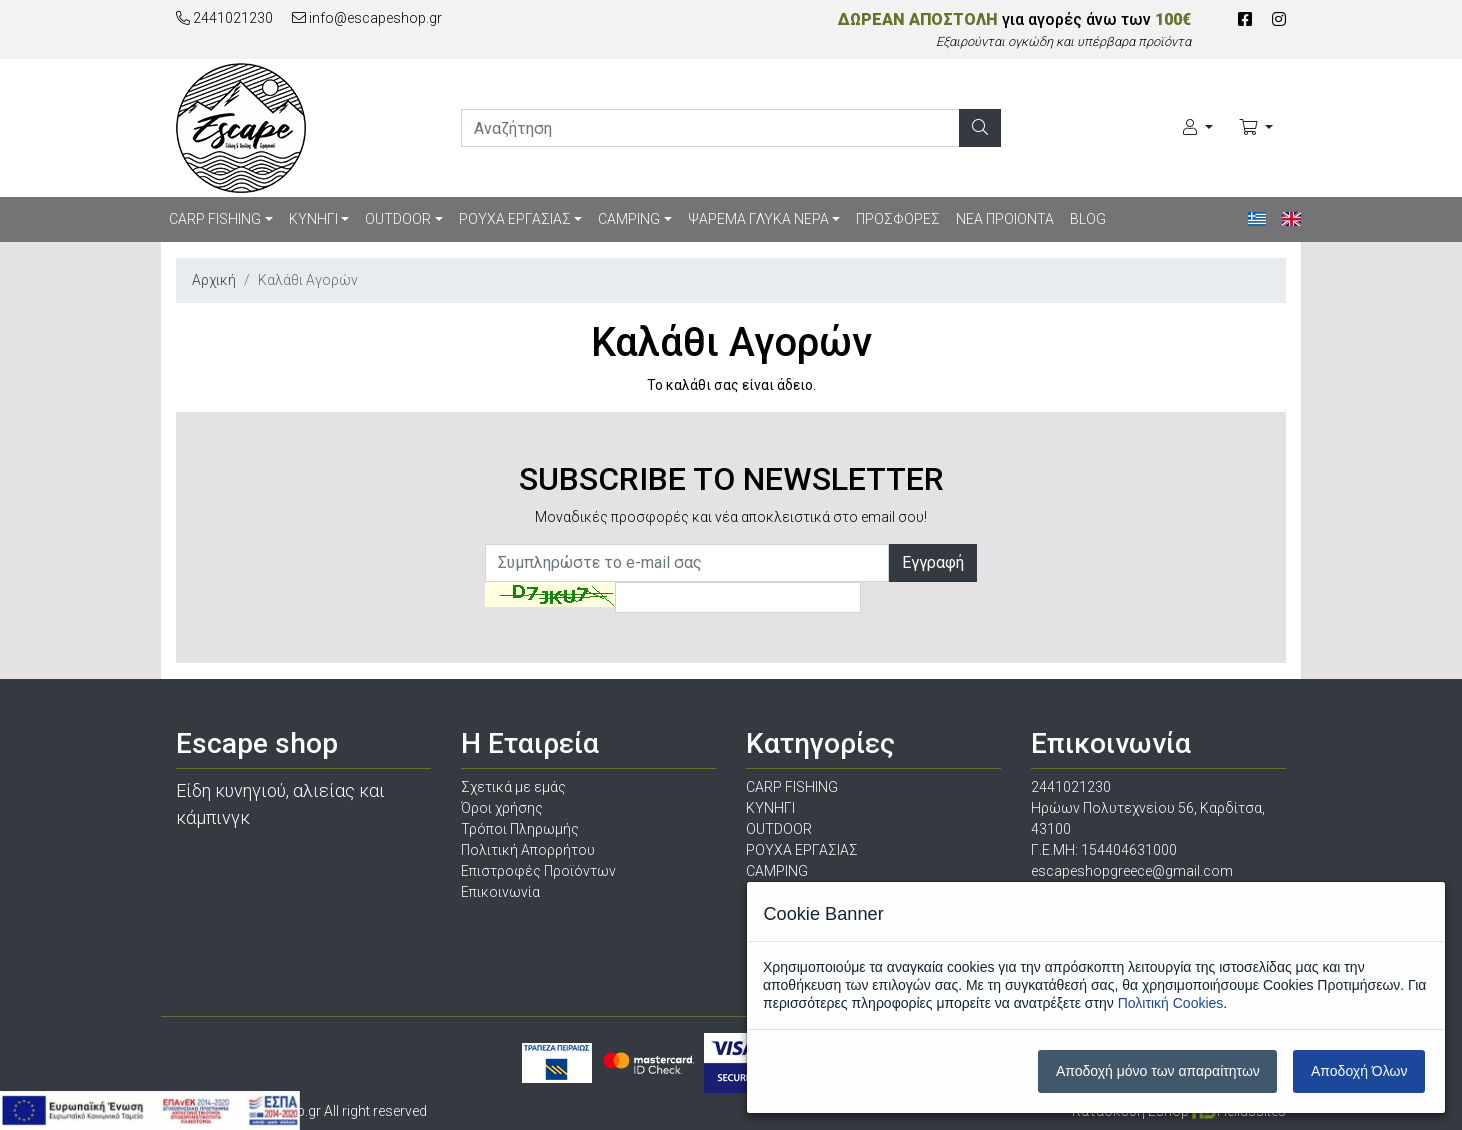 This screenshot has height=1130, width=1462. Describe the element at coordinates (1171, 1003) in the screenshot. I see `Πολιτική Cookies` at that location.